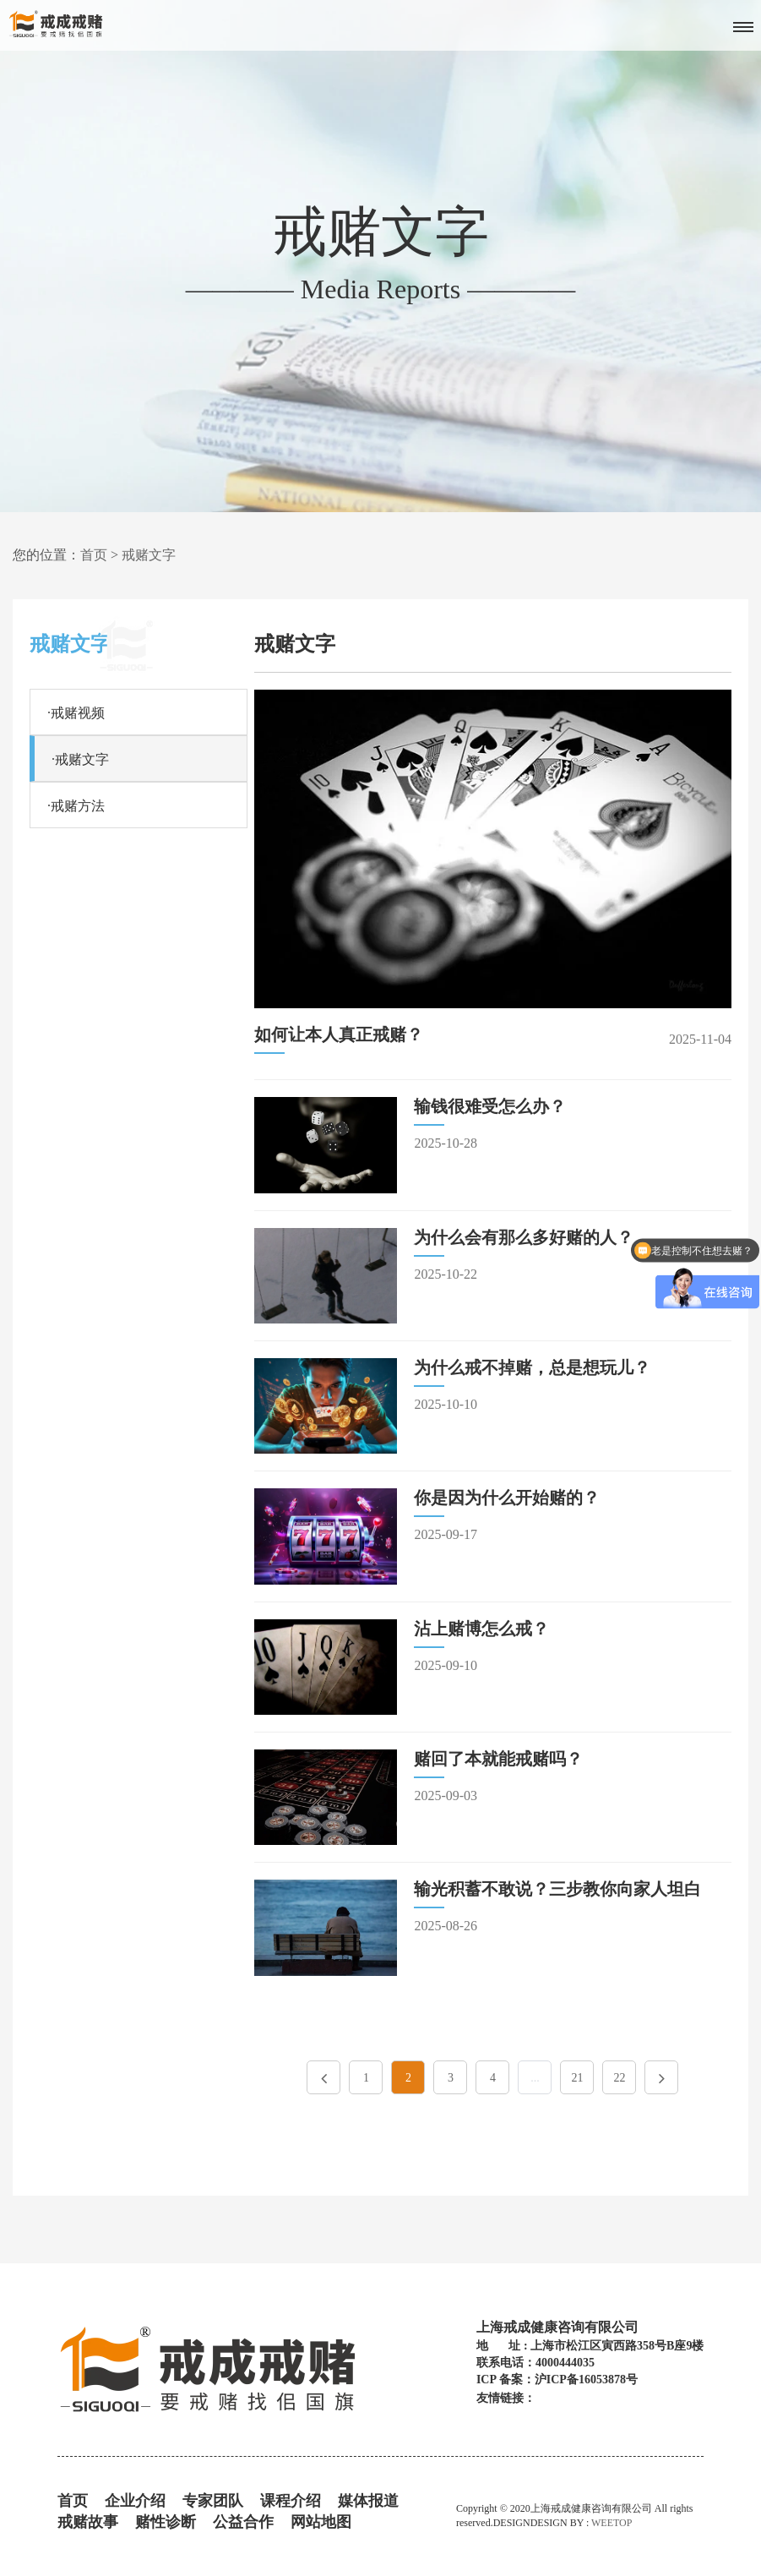  What do you see at coordinates (93, 555) in the screenshot?
I see `首页` at bounding box center [93, 555].